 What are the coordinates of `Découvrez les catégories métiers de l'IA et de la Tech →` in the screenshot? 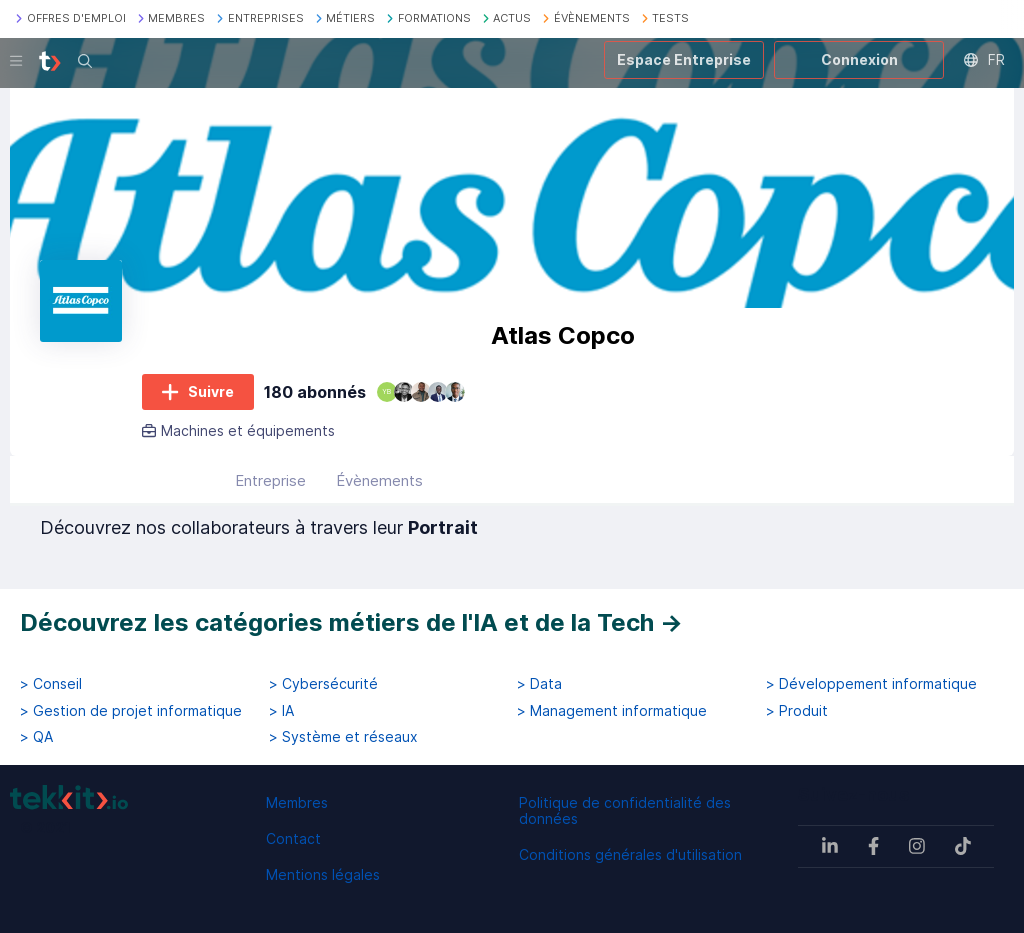 It's located at (351, 622).